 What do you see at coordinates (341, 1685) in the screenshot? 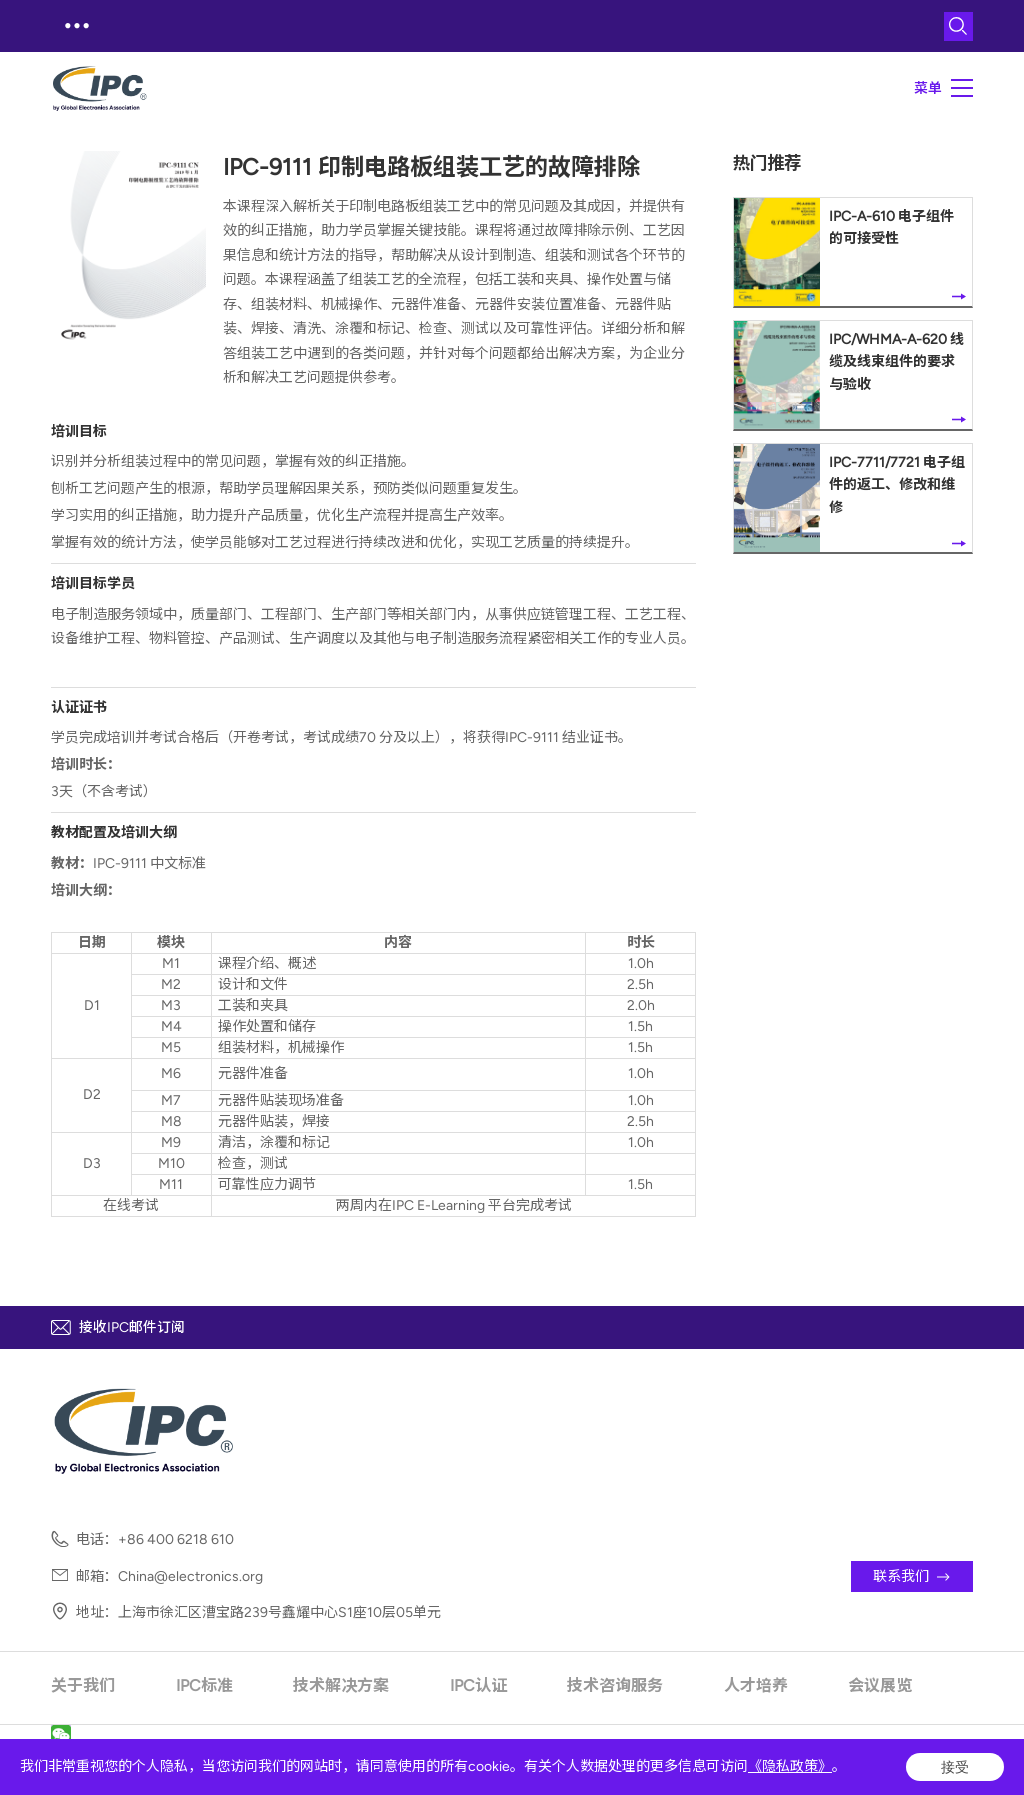
I see `技术解决方案` at bounding box center [341, 1685].